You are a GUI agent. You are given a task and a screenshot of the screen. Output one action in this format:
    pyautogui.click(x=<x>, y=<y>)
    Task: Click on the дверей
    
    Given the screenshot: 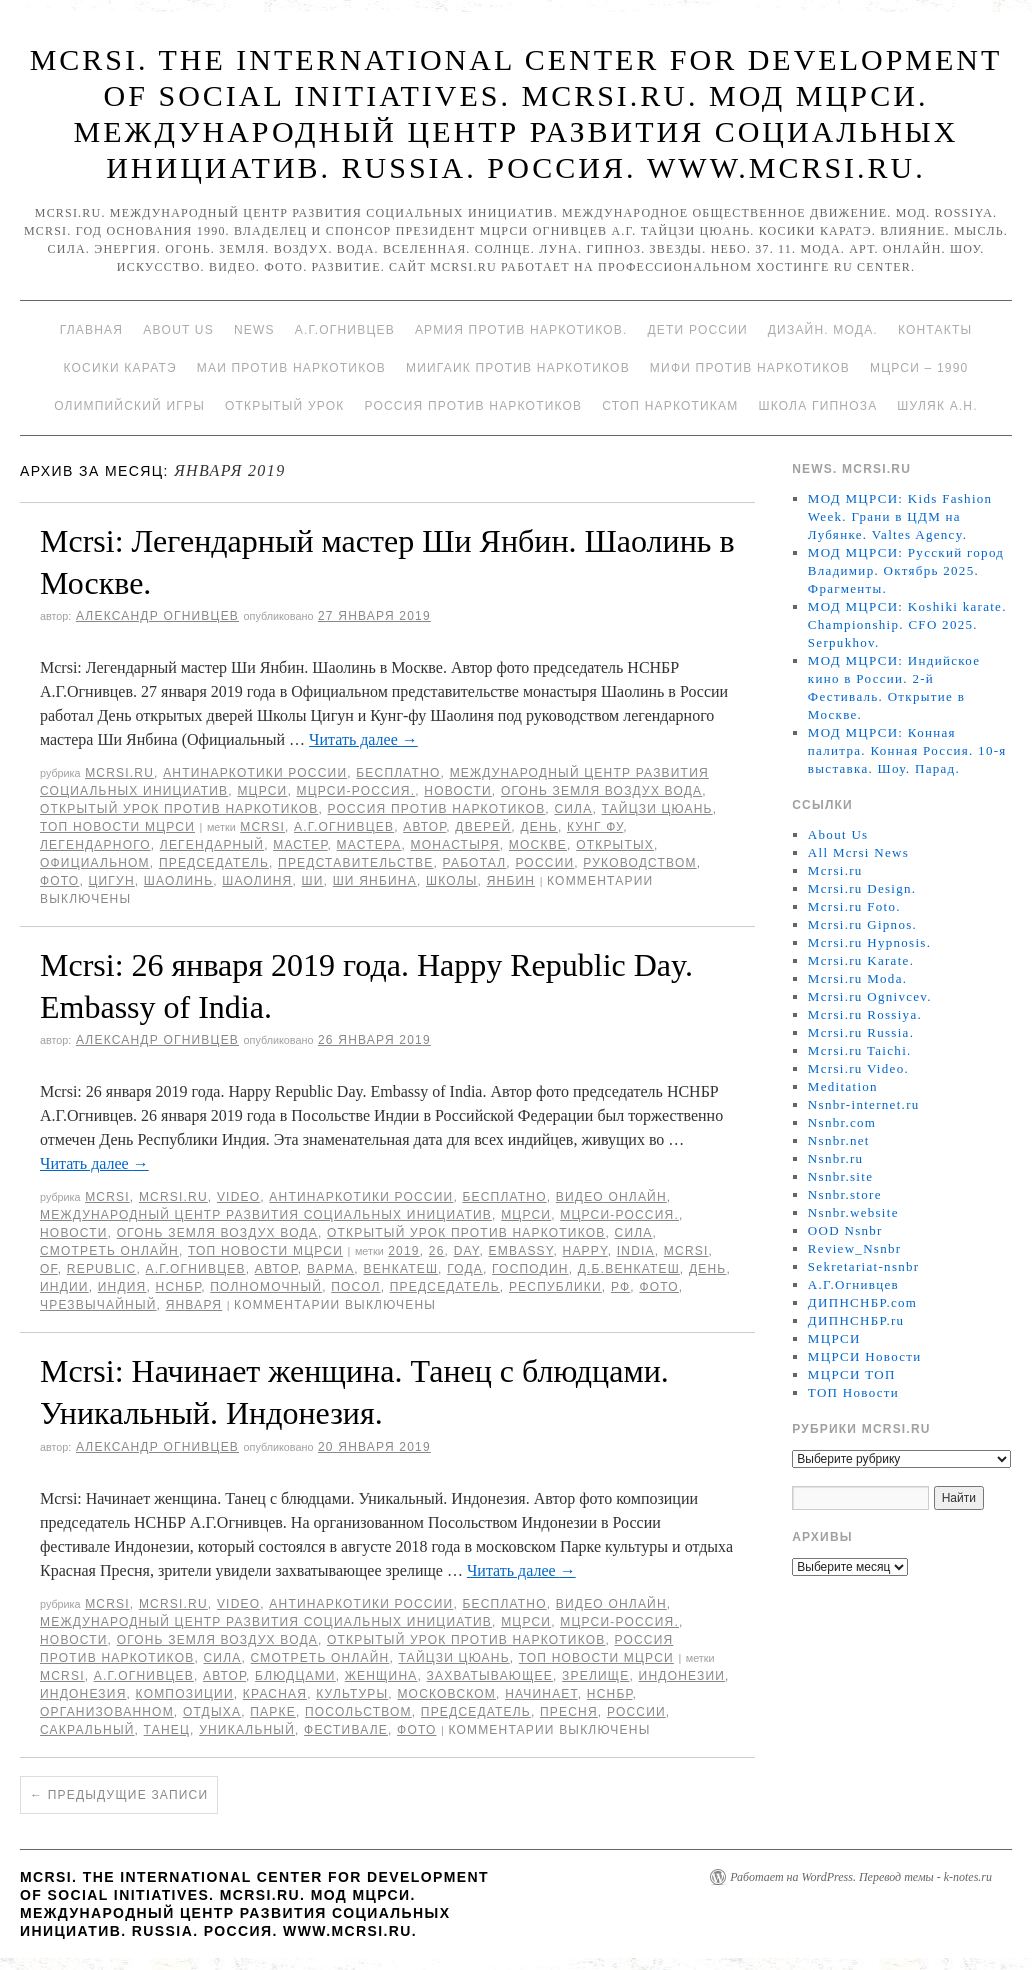 What is the action you would take?
    pyautogui.click(x=483, y=827)
    